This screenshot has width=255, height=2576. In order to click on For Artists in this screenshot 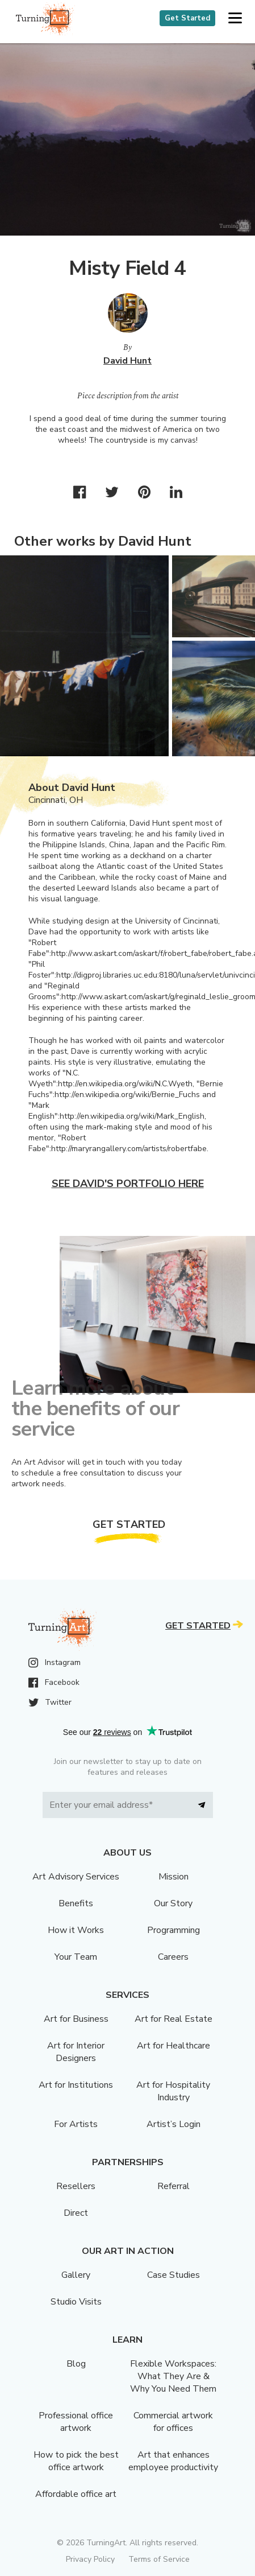, I will do `click(76, 2124)`.